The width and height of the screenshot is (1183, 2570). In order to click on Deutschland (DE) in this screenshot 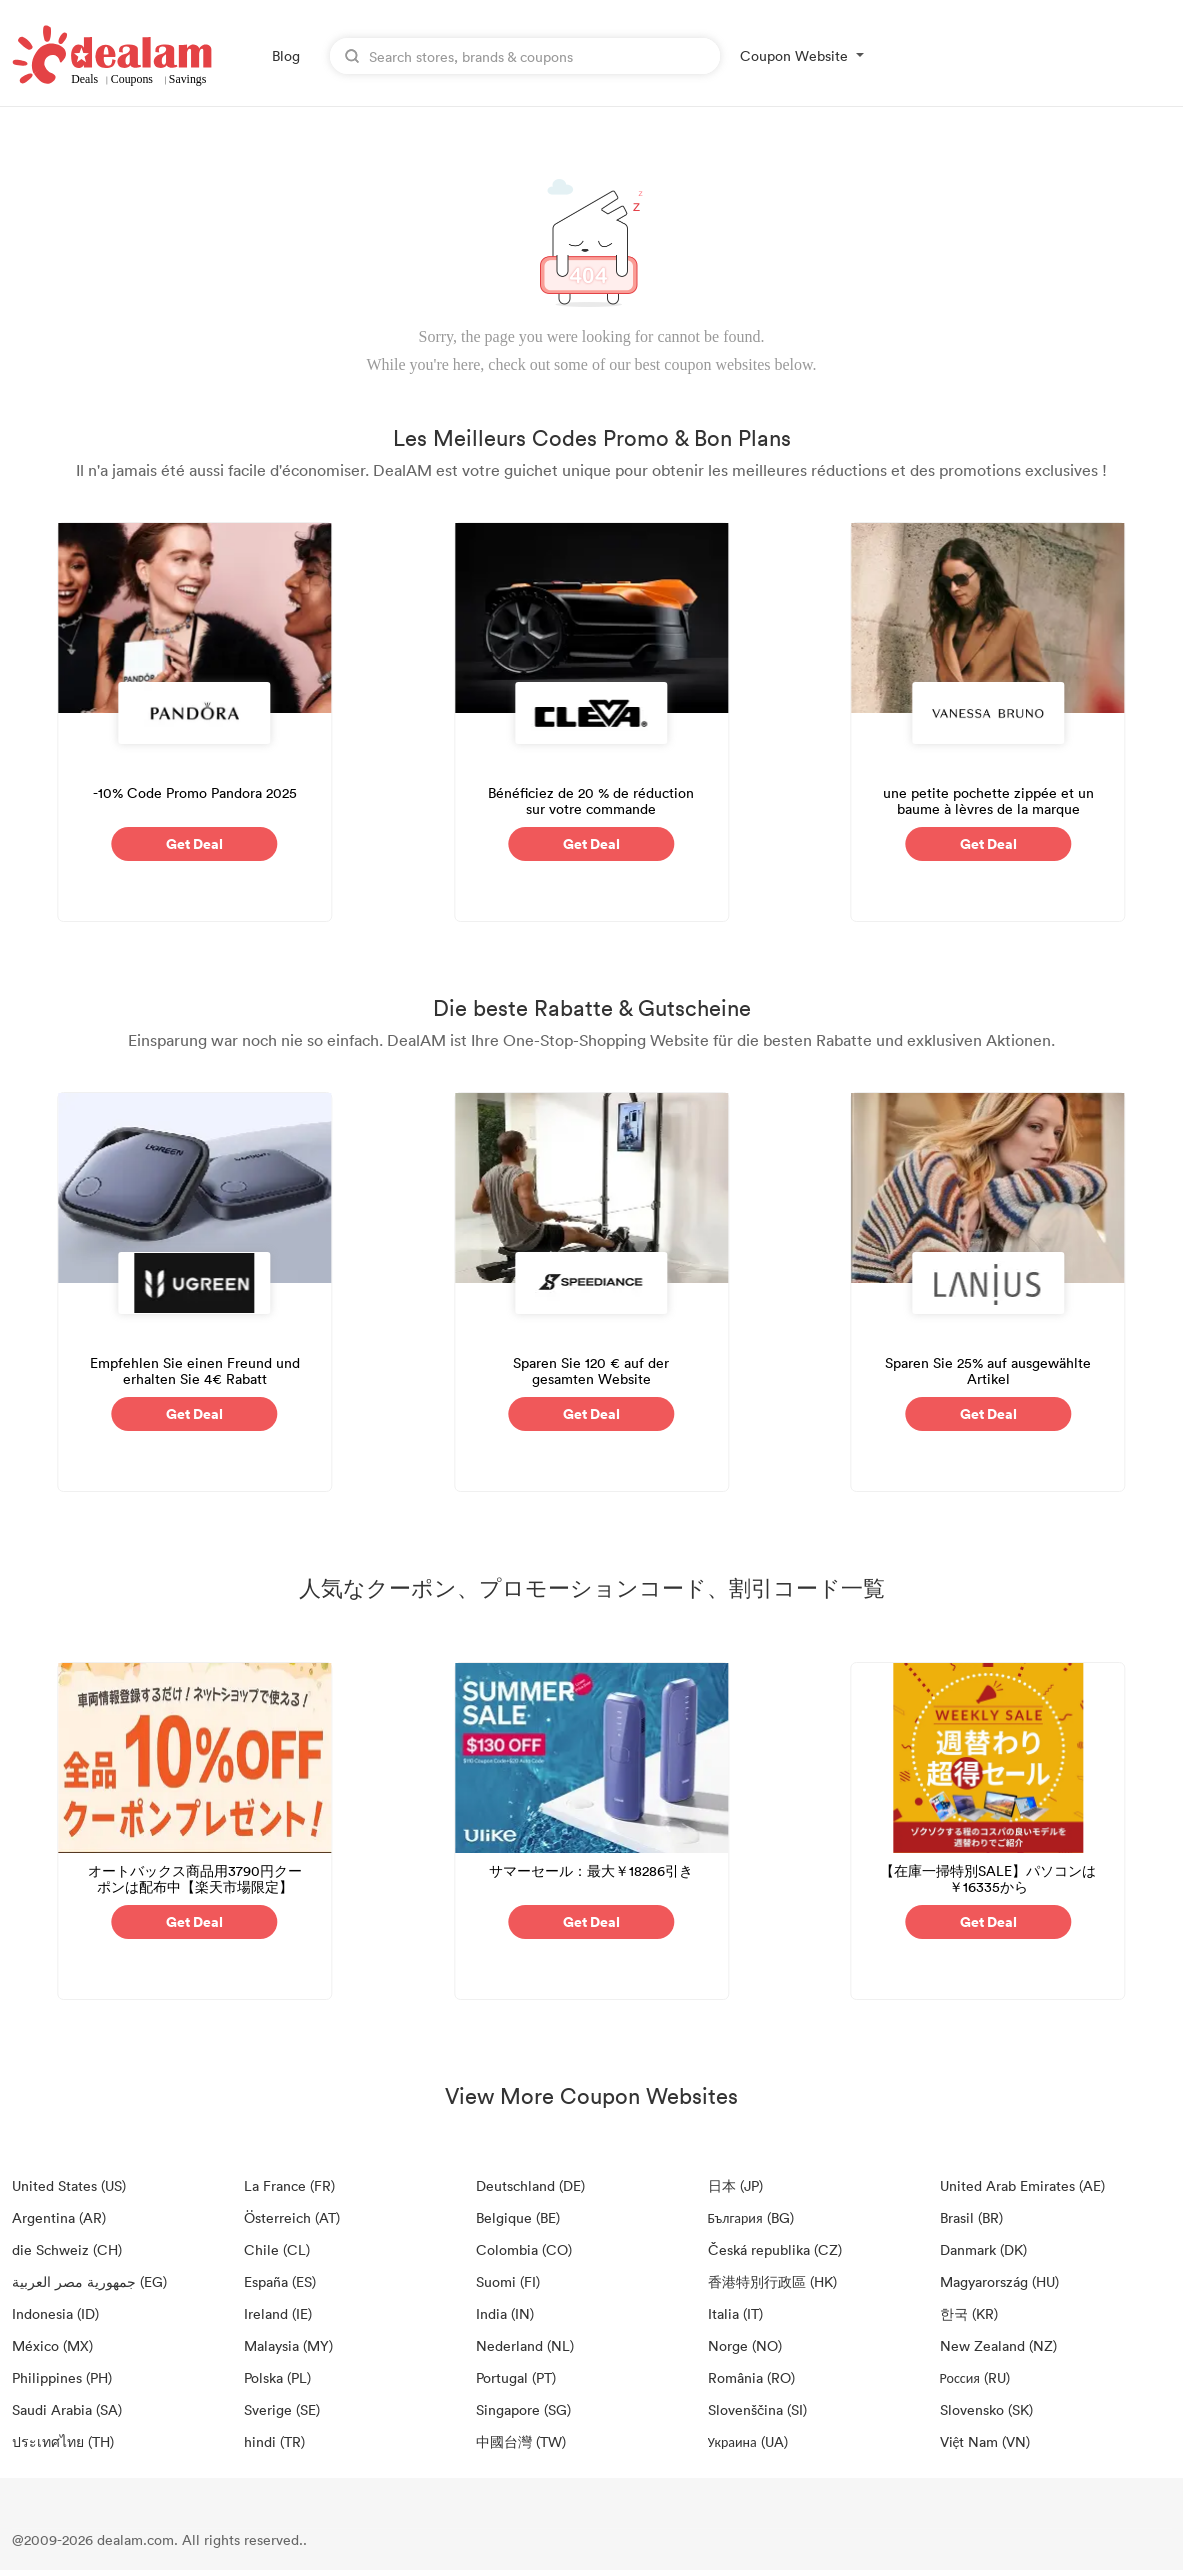, I will do `click(530, 2185)`.